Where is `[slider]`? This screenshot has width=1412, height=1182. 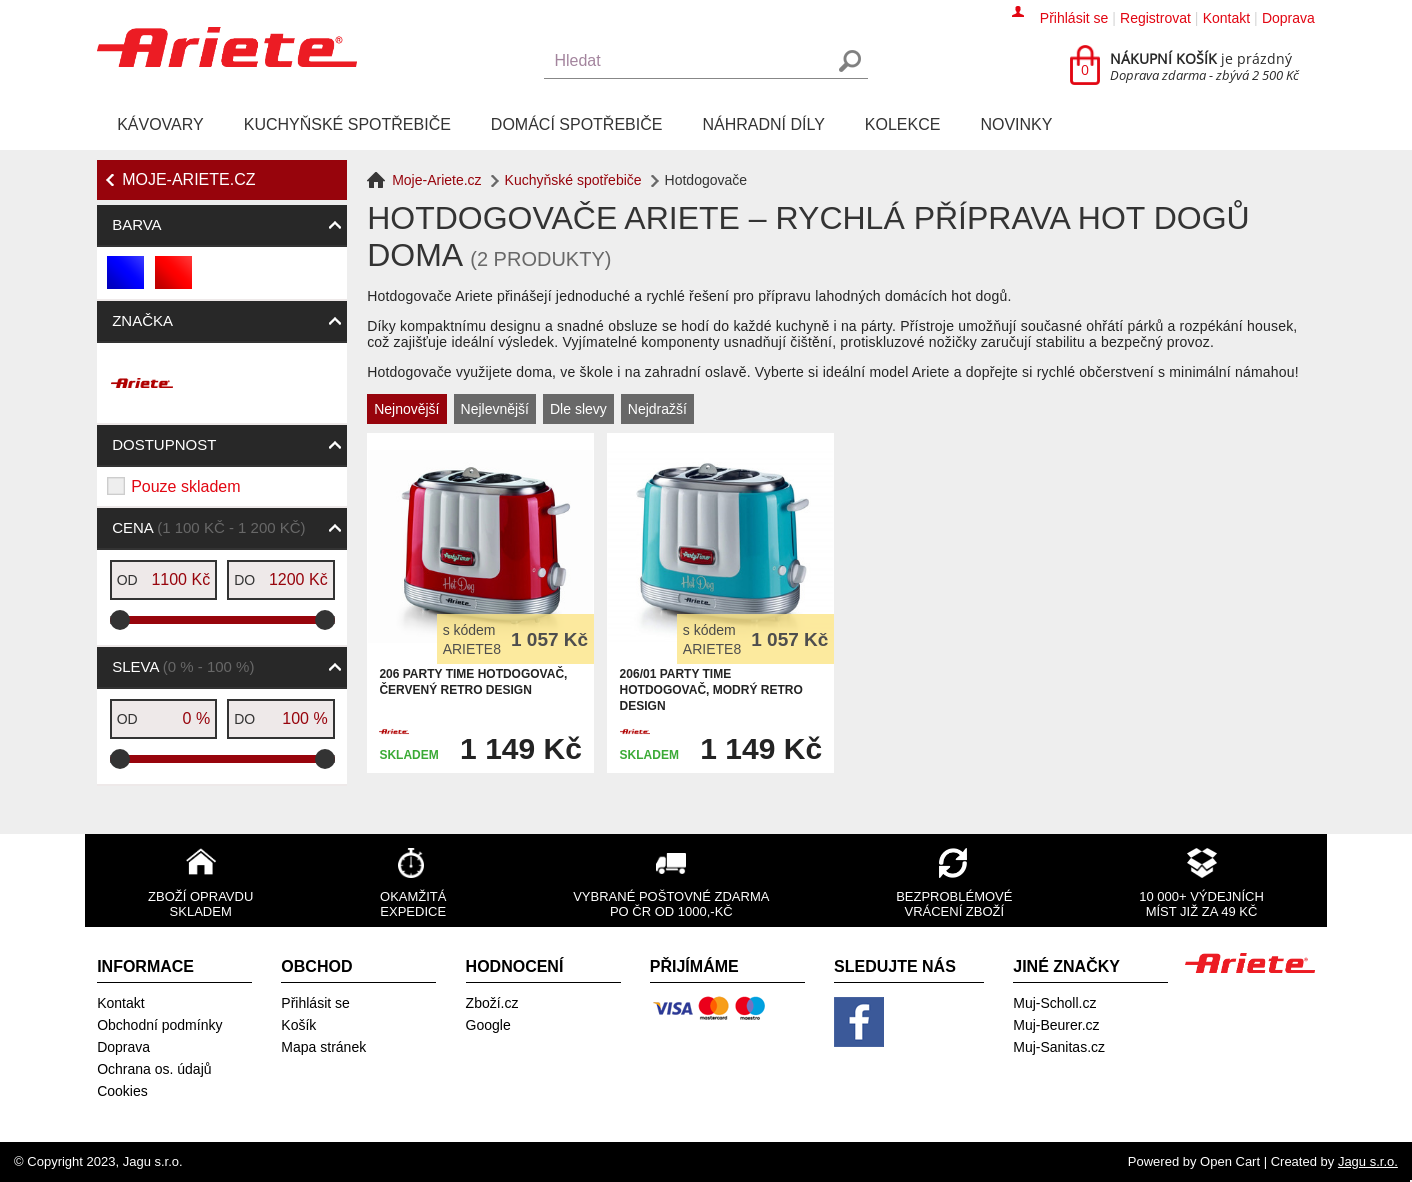
[slider] is located at coordinates (120, 620).